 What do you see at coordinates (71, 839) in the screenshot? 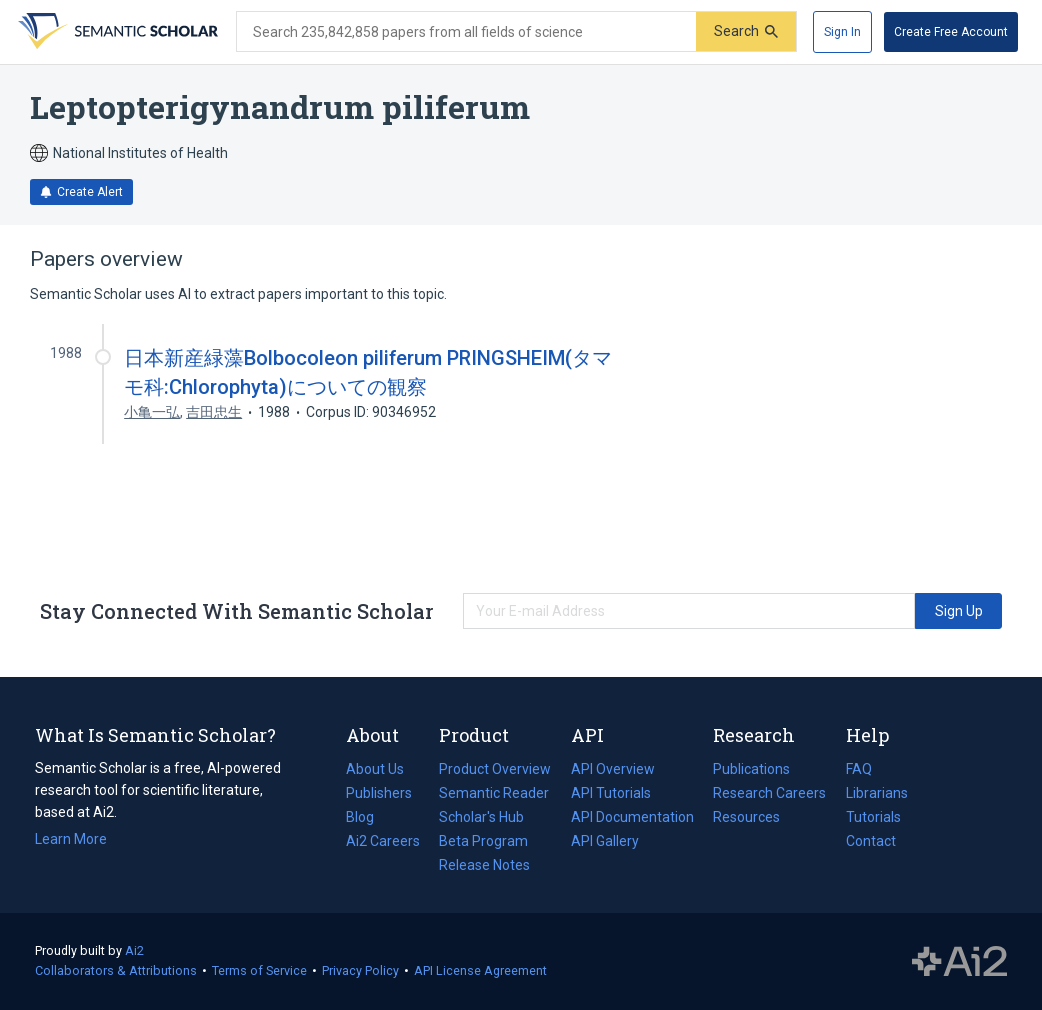
I see `Learn More` at bounding box center [71, 839].